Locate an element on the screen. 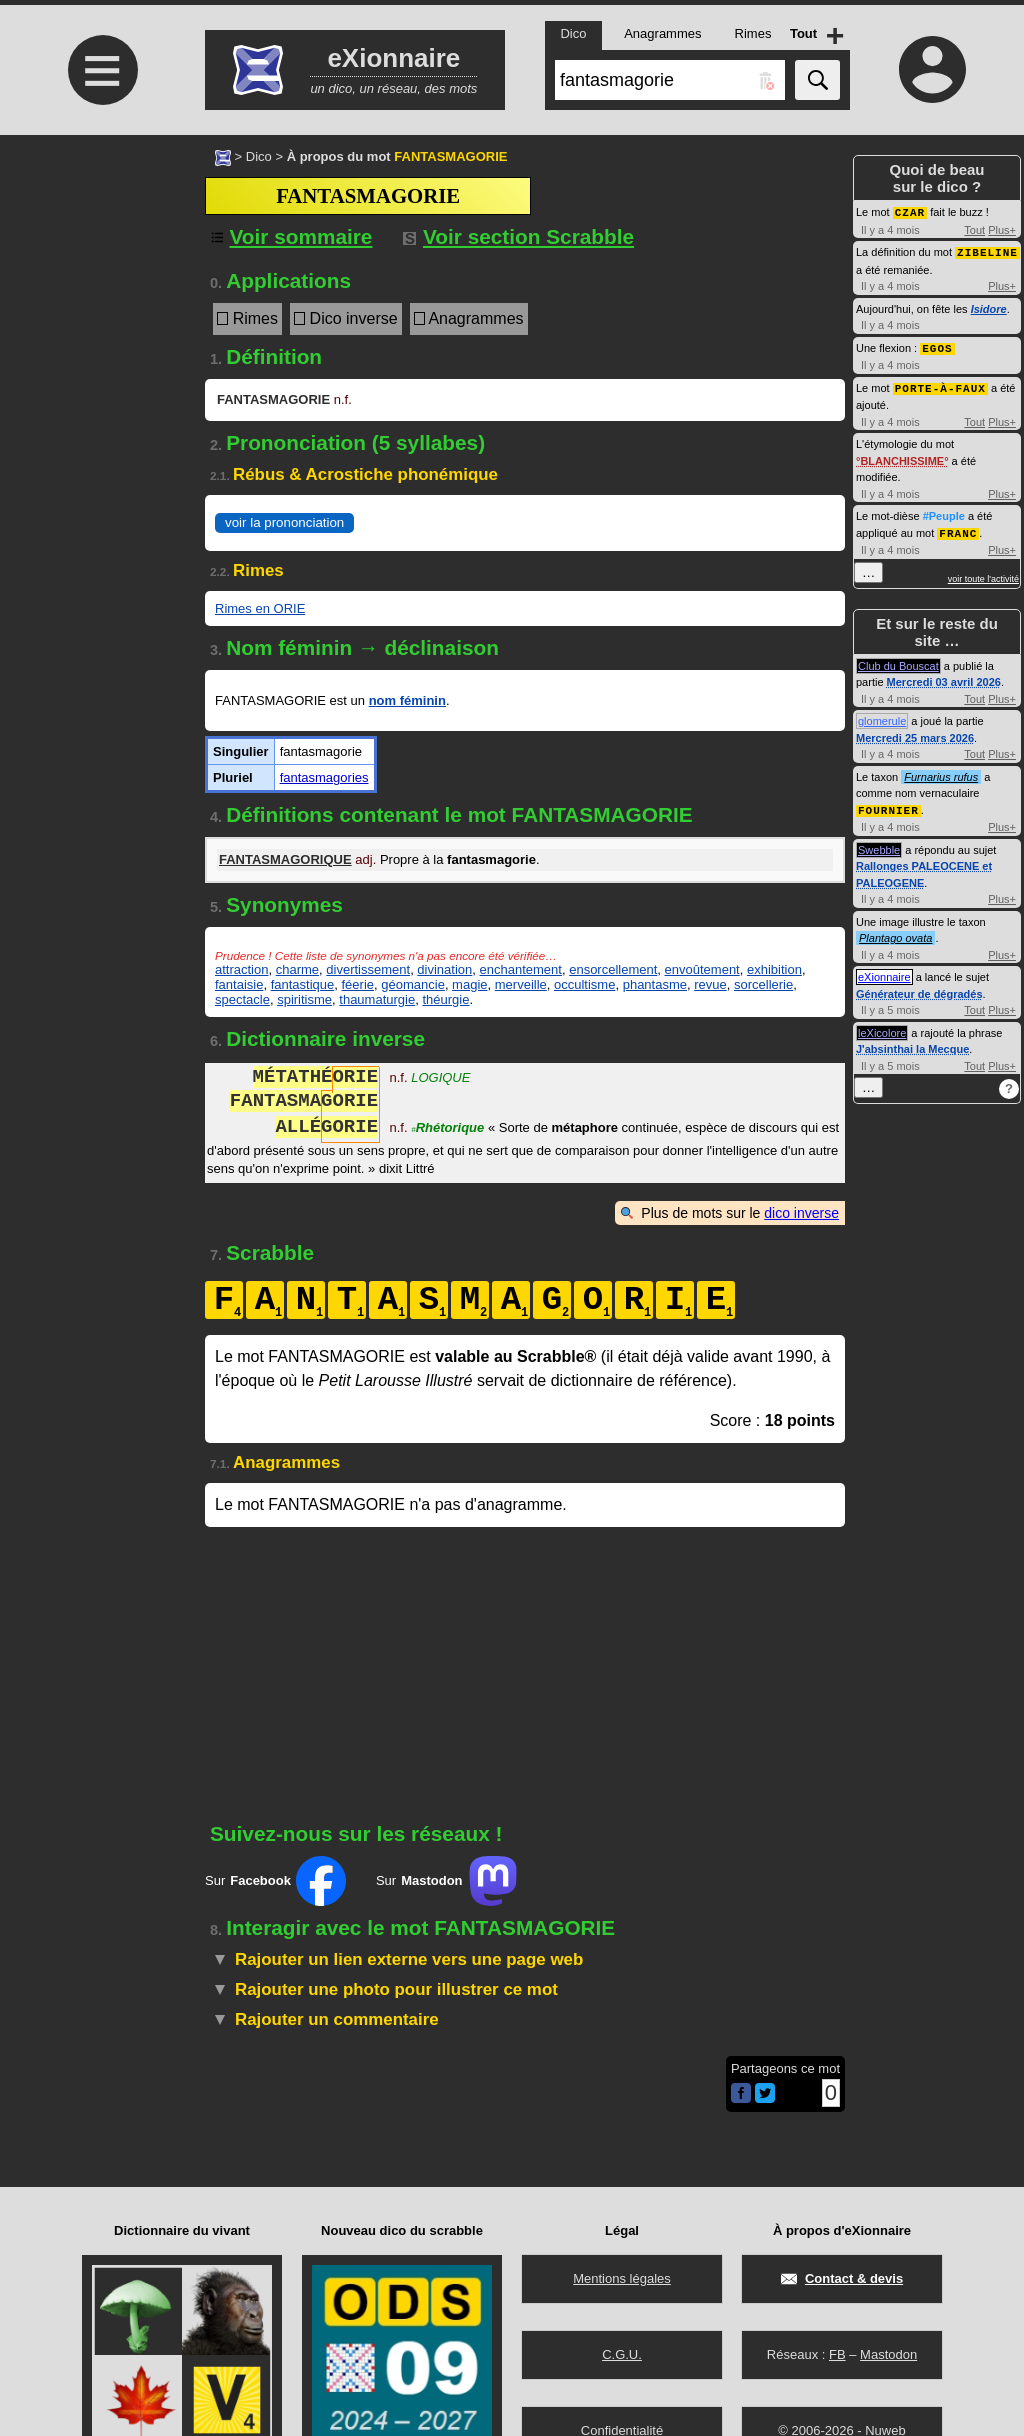 The width and height of the screenshot is (1024, 2436). divertissement is located at coordinates (368, 969).